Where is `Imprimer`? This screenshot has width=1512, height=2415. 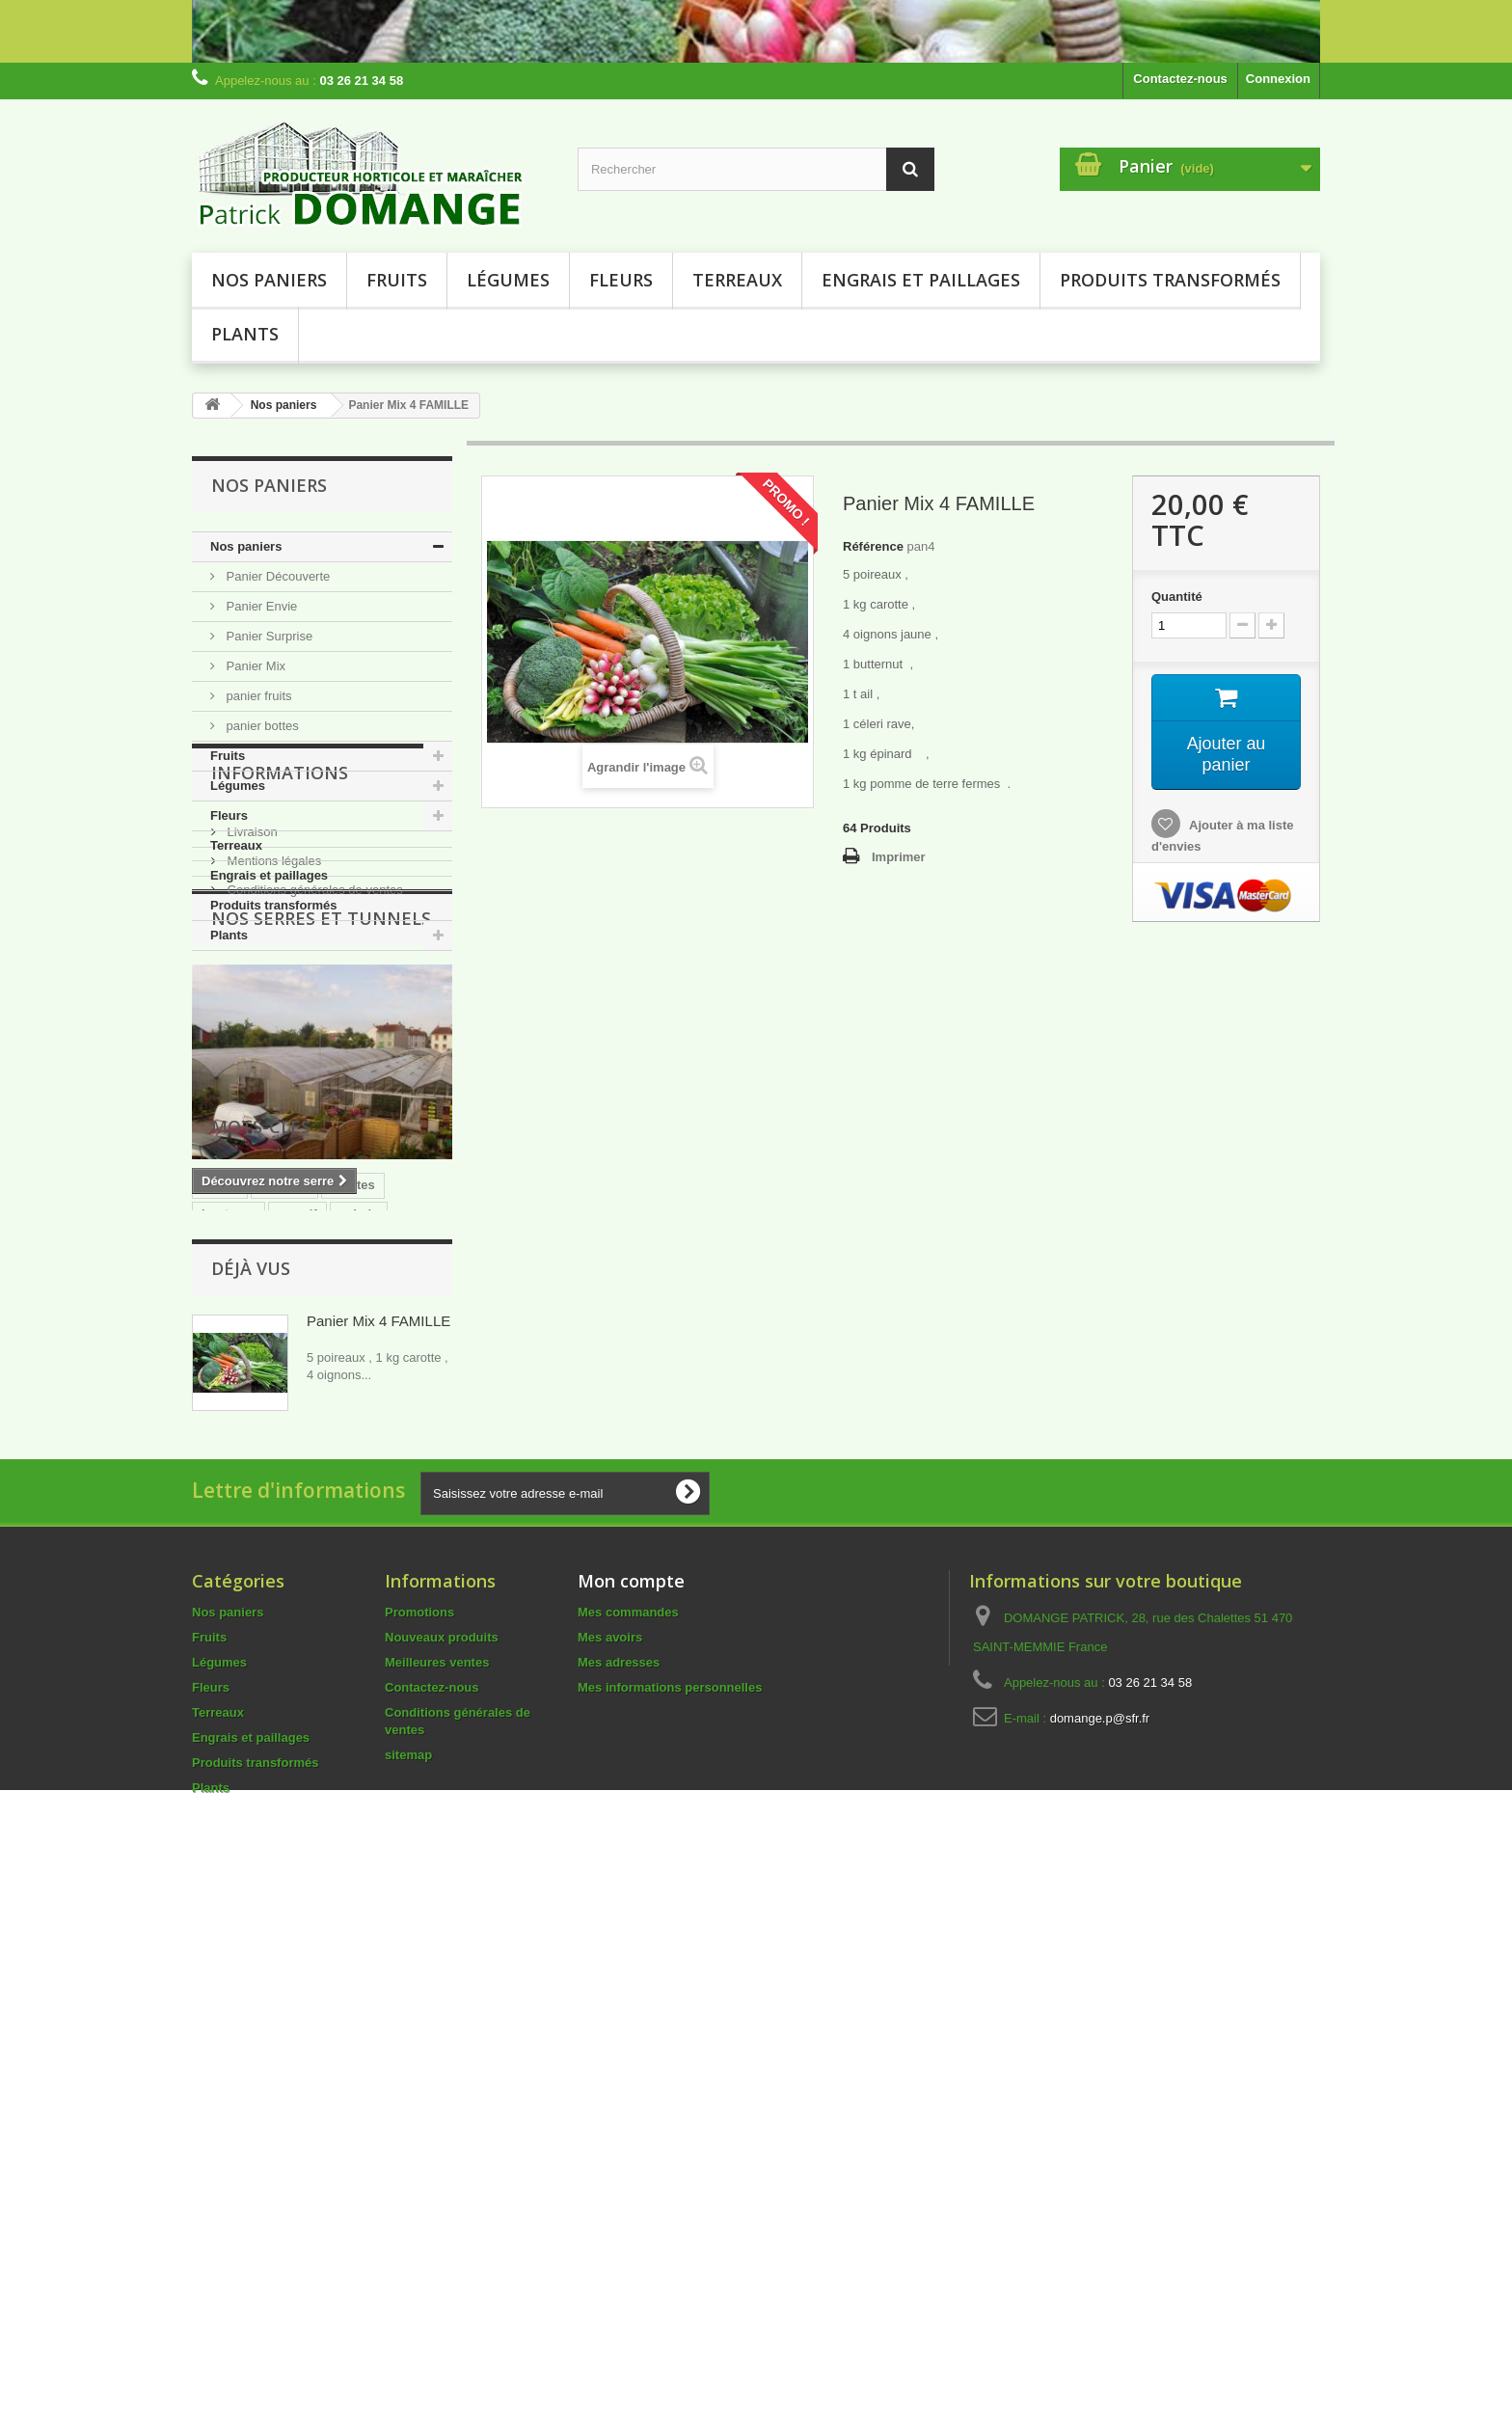
Imprimer is located at coordinates (899, 857).